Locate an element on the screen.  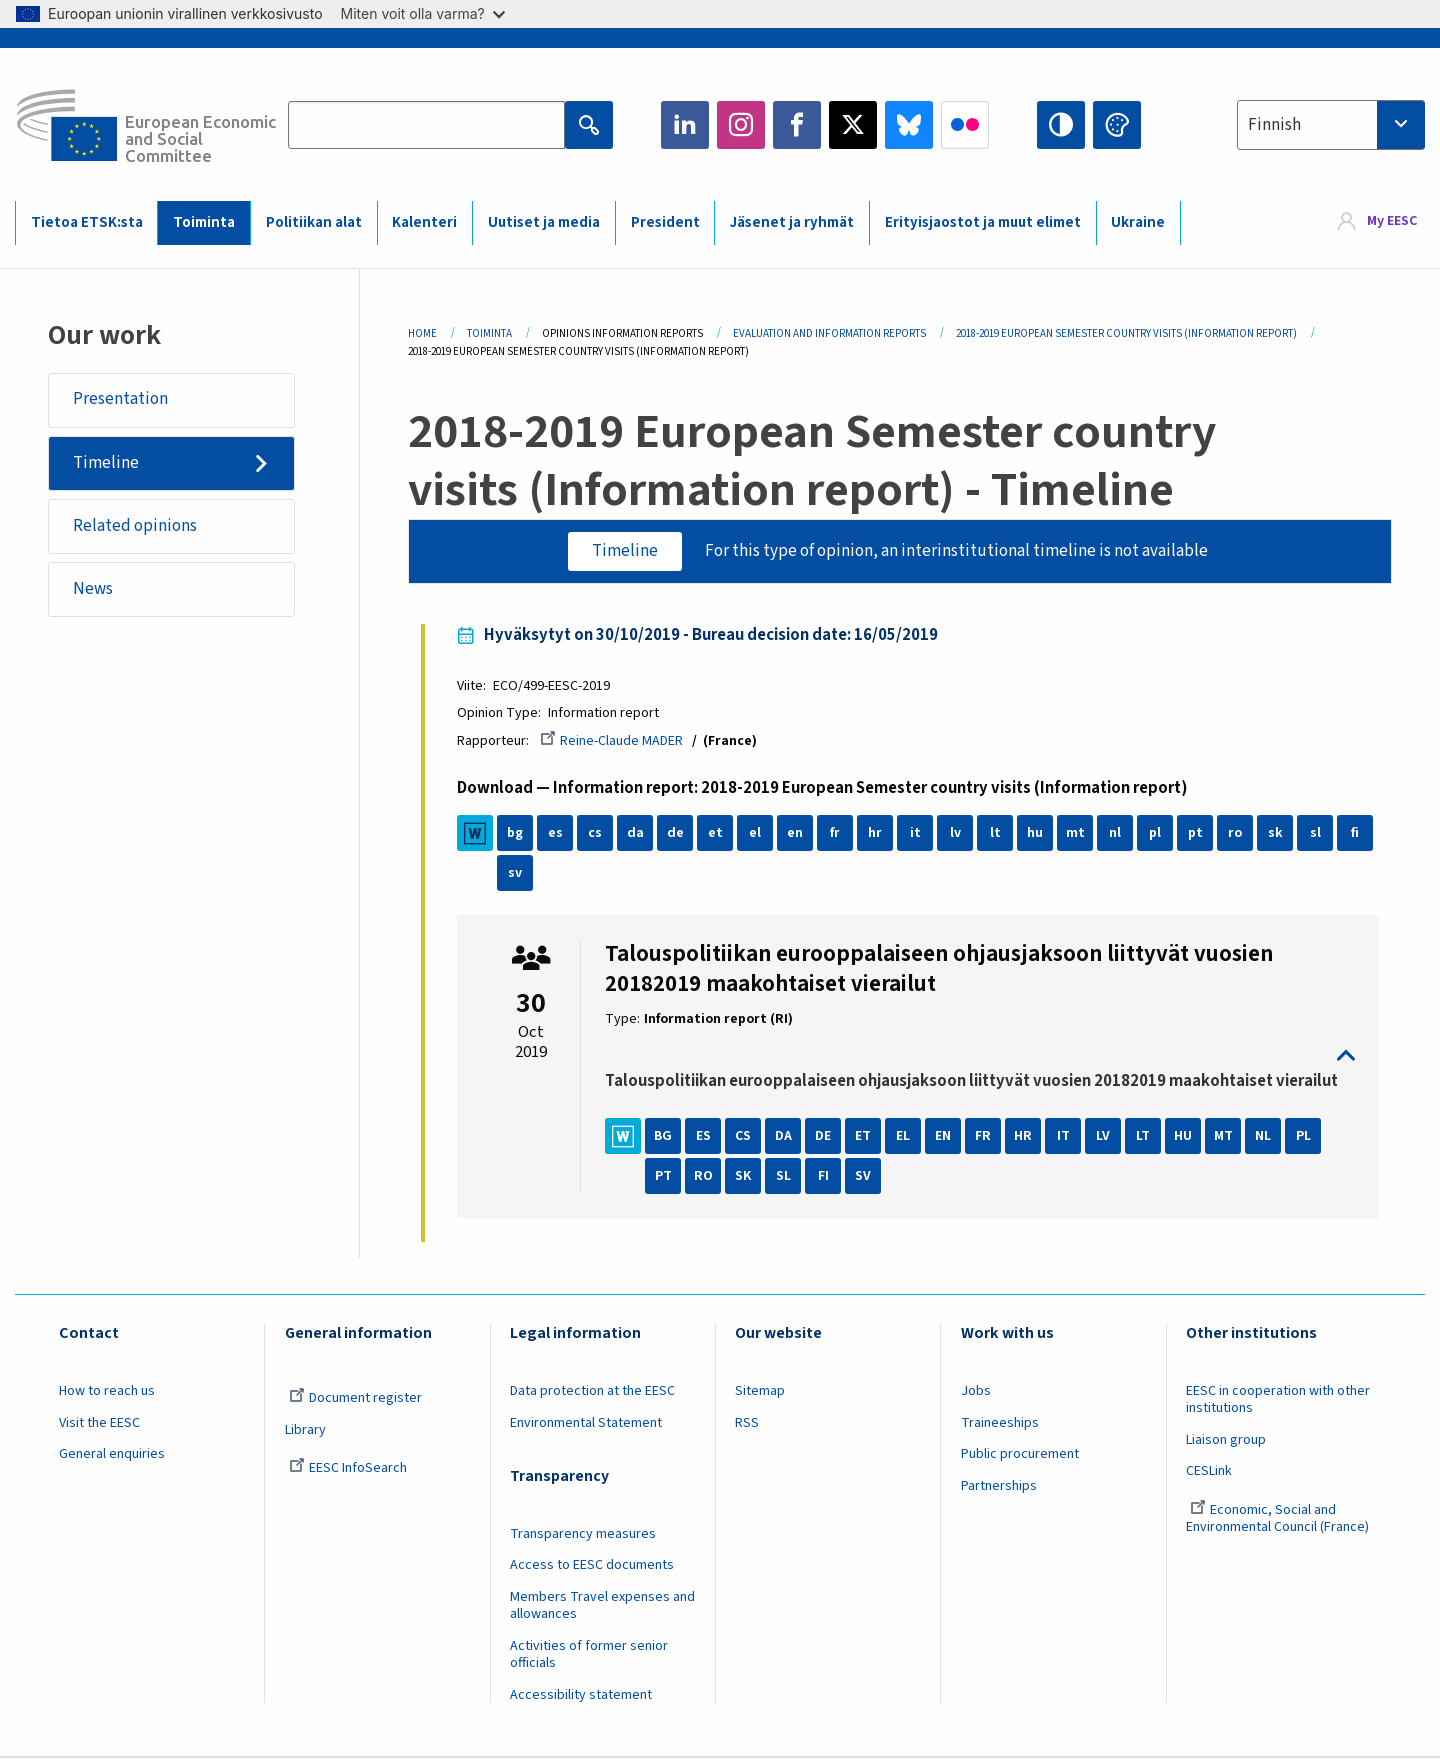
SK is located at coordinates (746, 1177).